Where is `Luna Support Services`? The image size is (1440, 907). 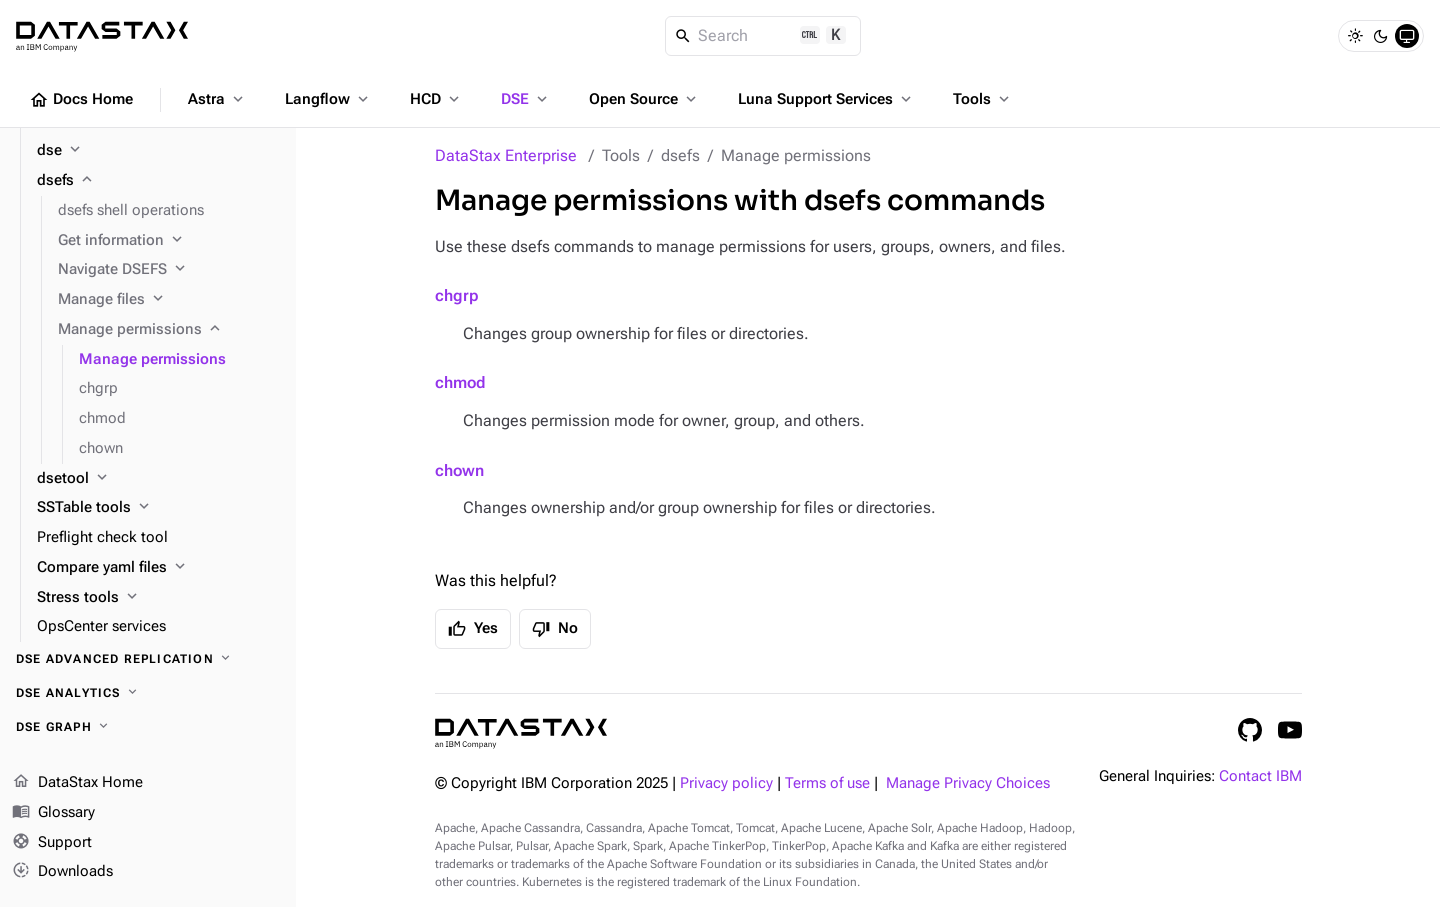 Luna Support Services is located at coordinates (826, 99).